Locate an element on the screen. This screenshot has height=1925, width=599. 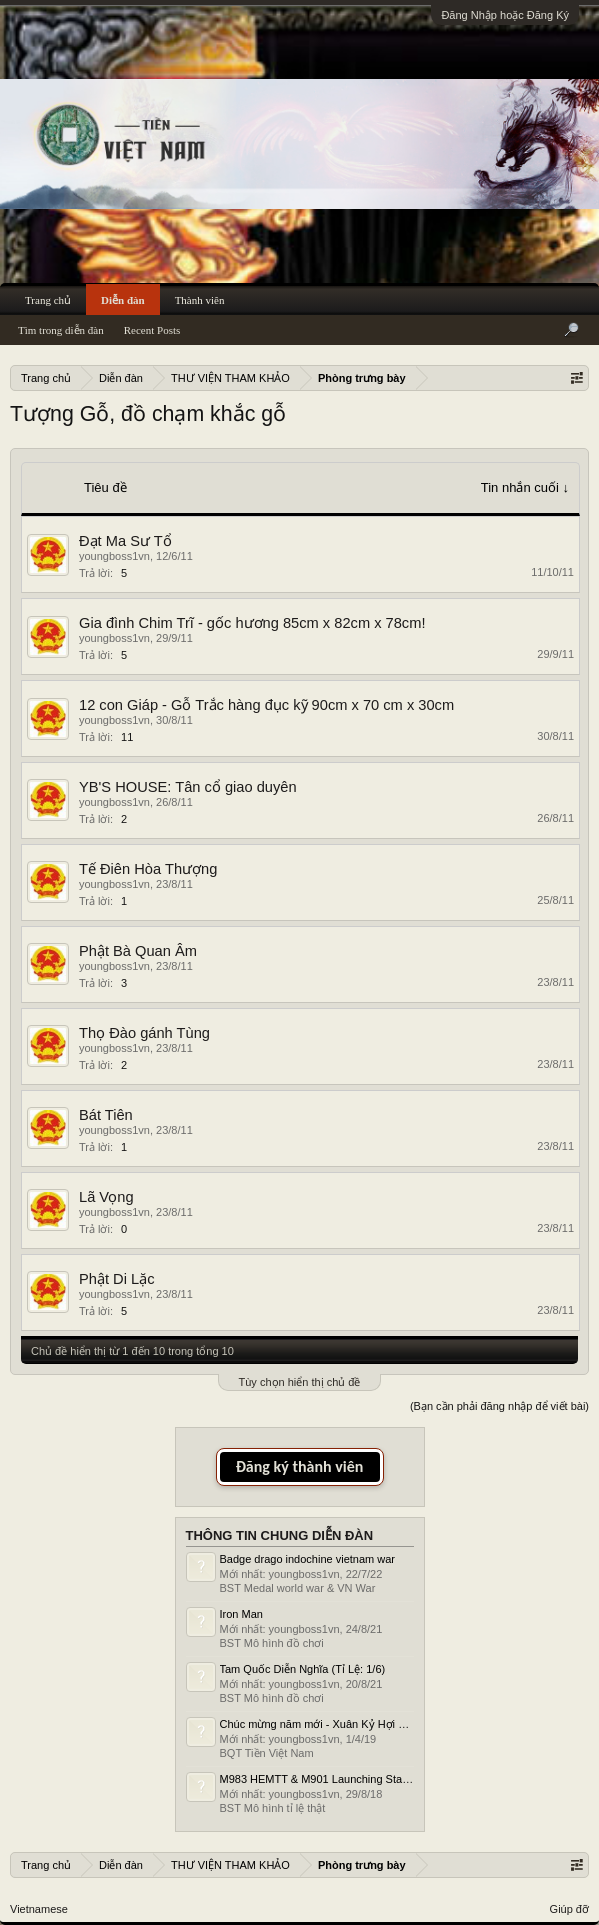
BST Mô hình tỉ lệ thật is located at coordinates (273, 1808).